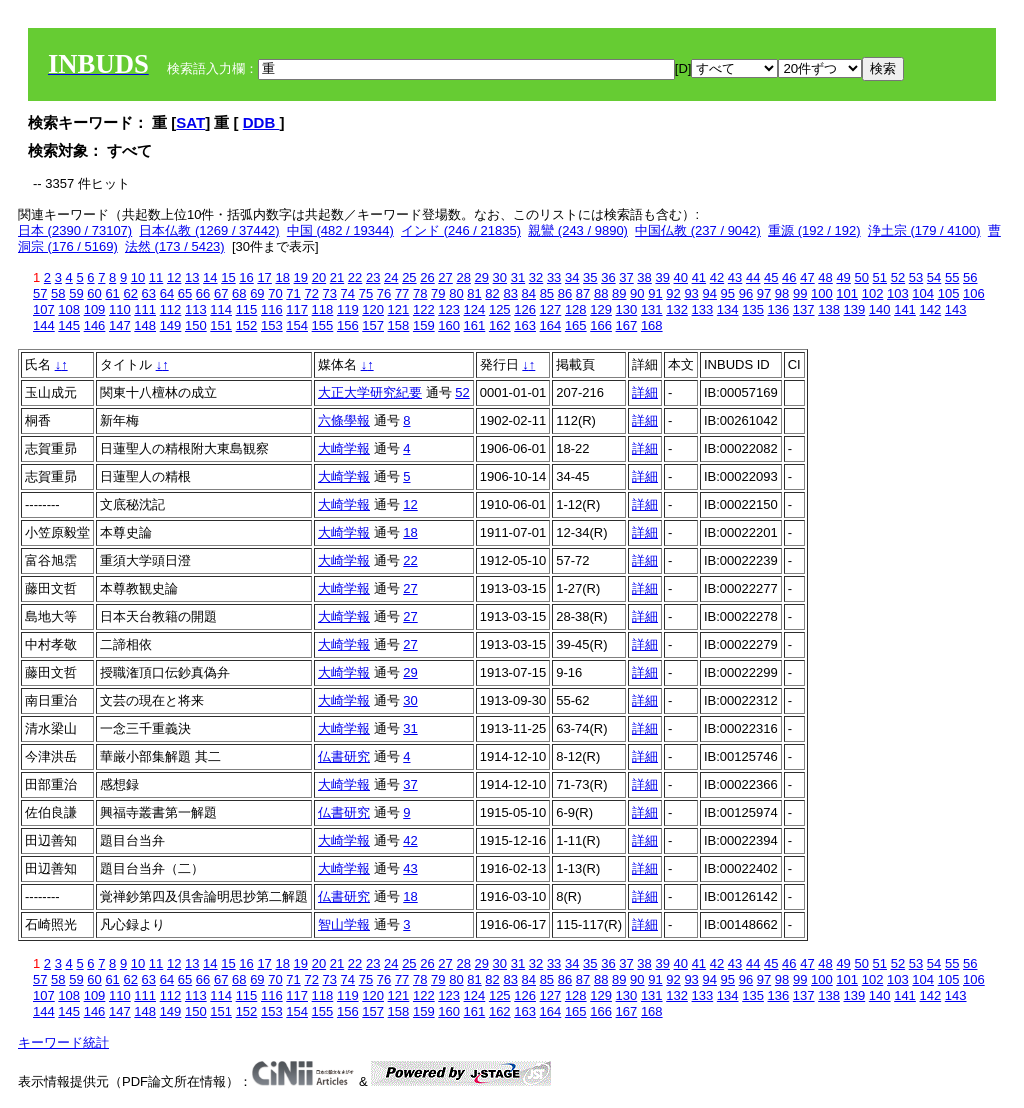 This screenshot has width=1024, height=1108. Describe the element at coordinates (829, 309) in the screenshot. I see `138` at that location.